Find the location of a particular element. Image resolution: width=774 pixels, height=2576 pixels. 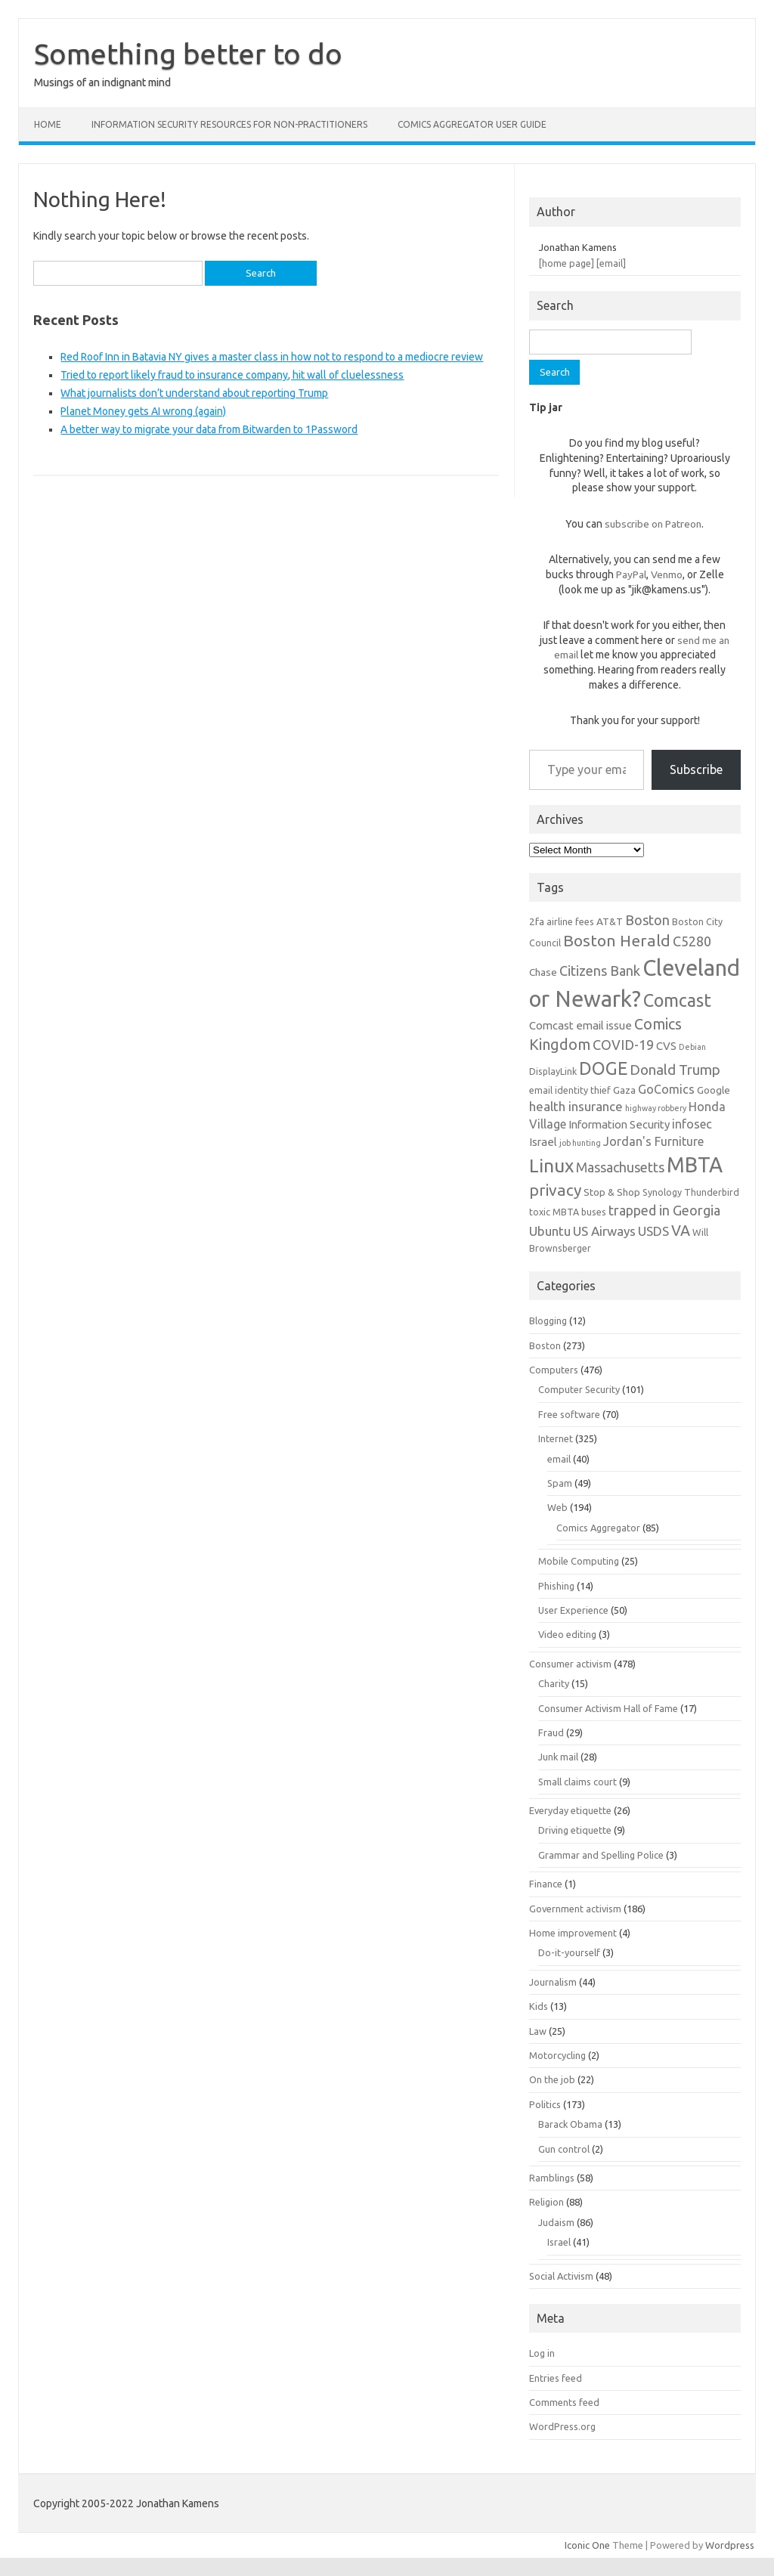

Comics Aggregator user guide is located at coordinates (472, 124).